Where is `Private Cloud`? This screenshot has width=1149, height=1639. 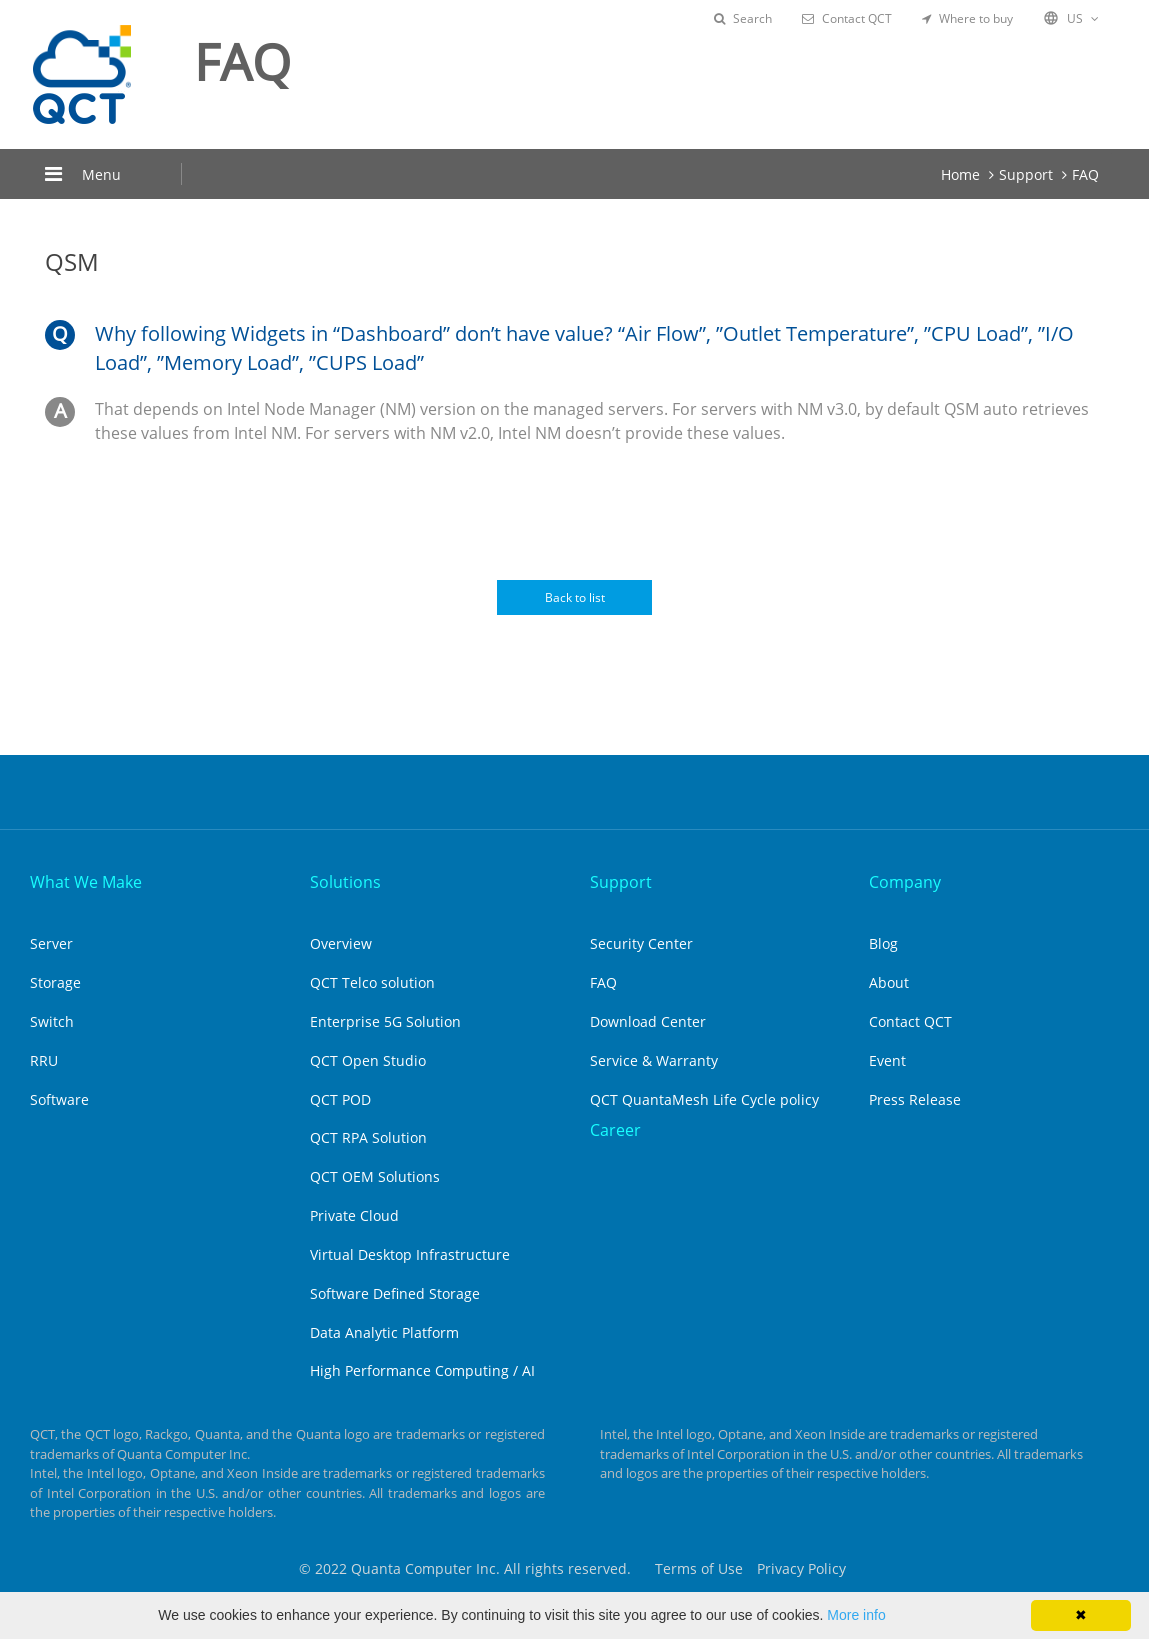 Private Cloud is located at coordinates (354, 1215).